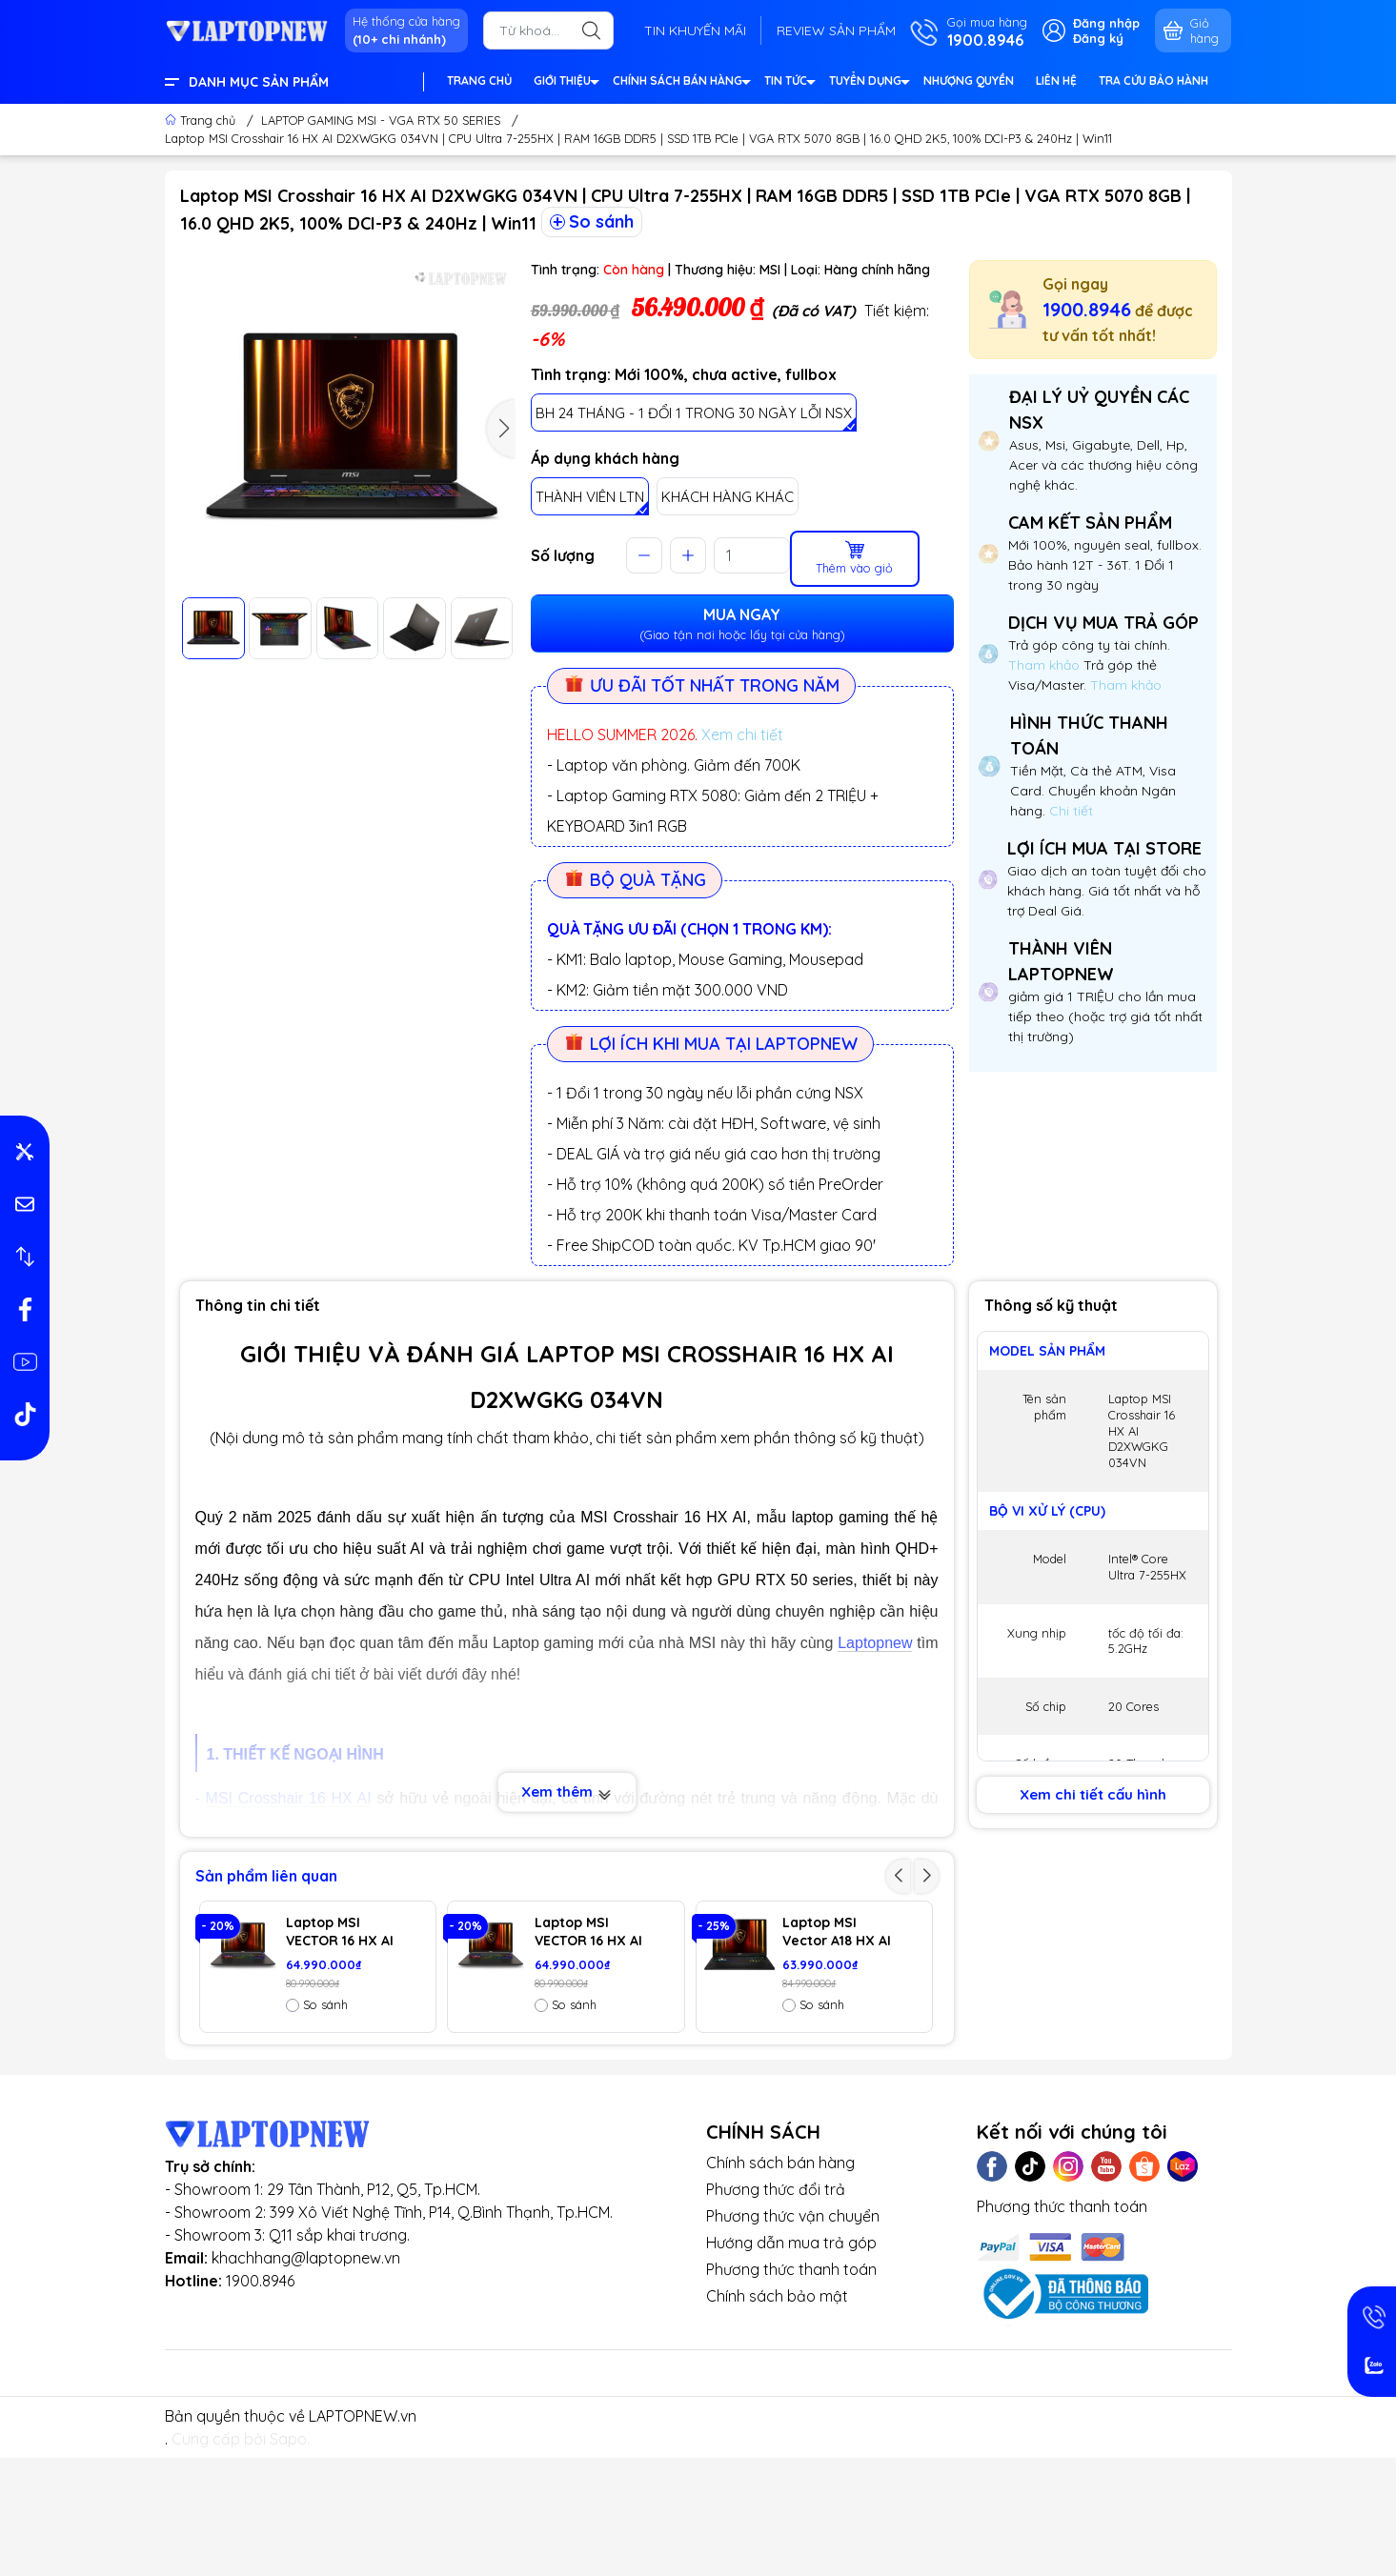  I want to click on TIN KHUYẾN MÃI, so click(695, 30).